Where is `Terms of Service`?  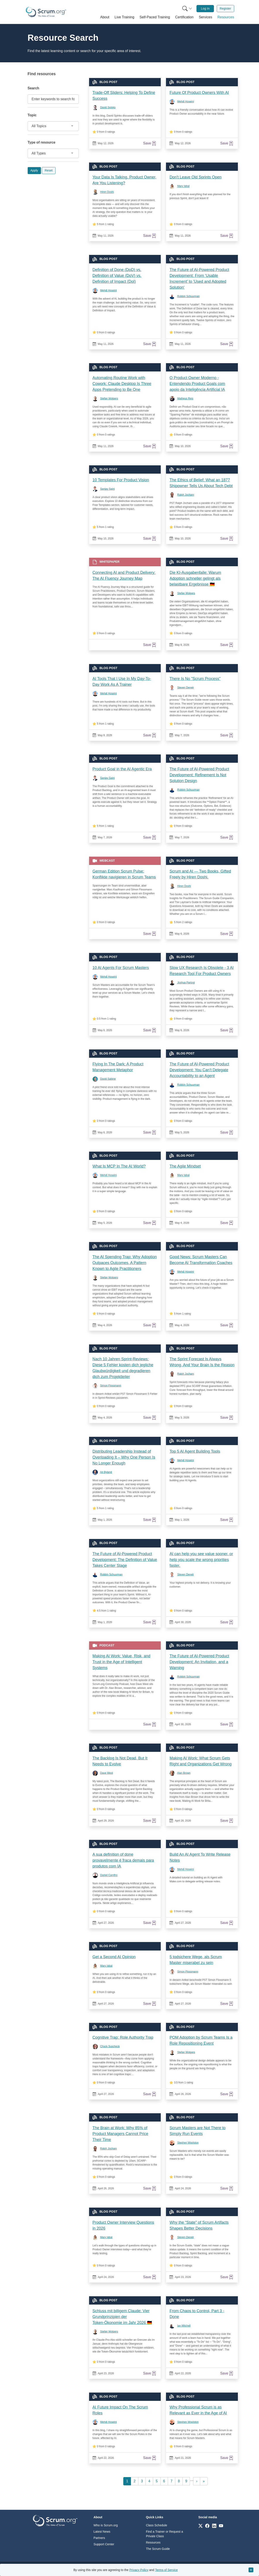
Terms of Service is located at coordinates (166, 2570).